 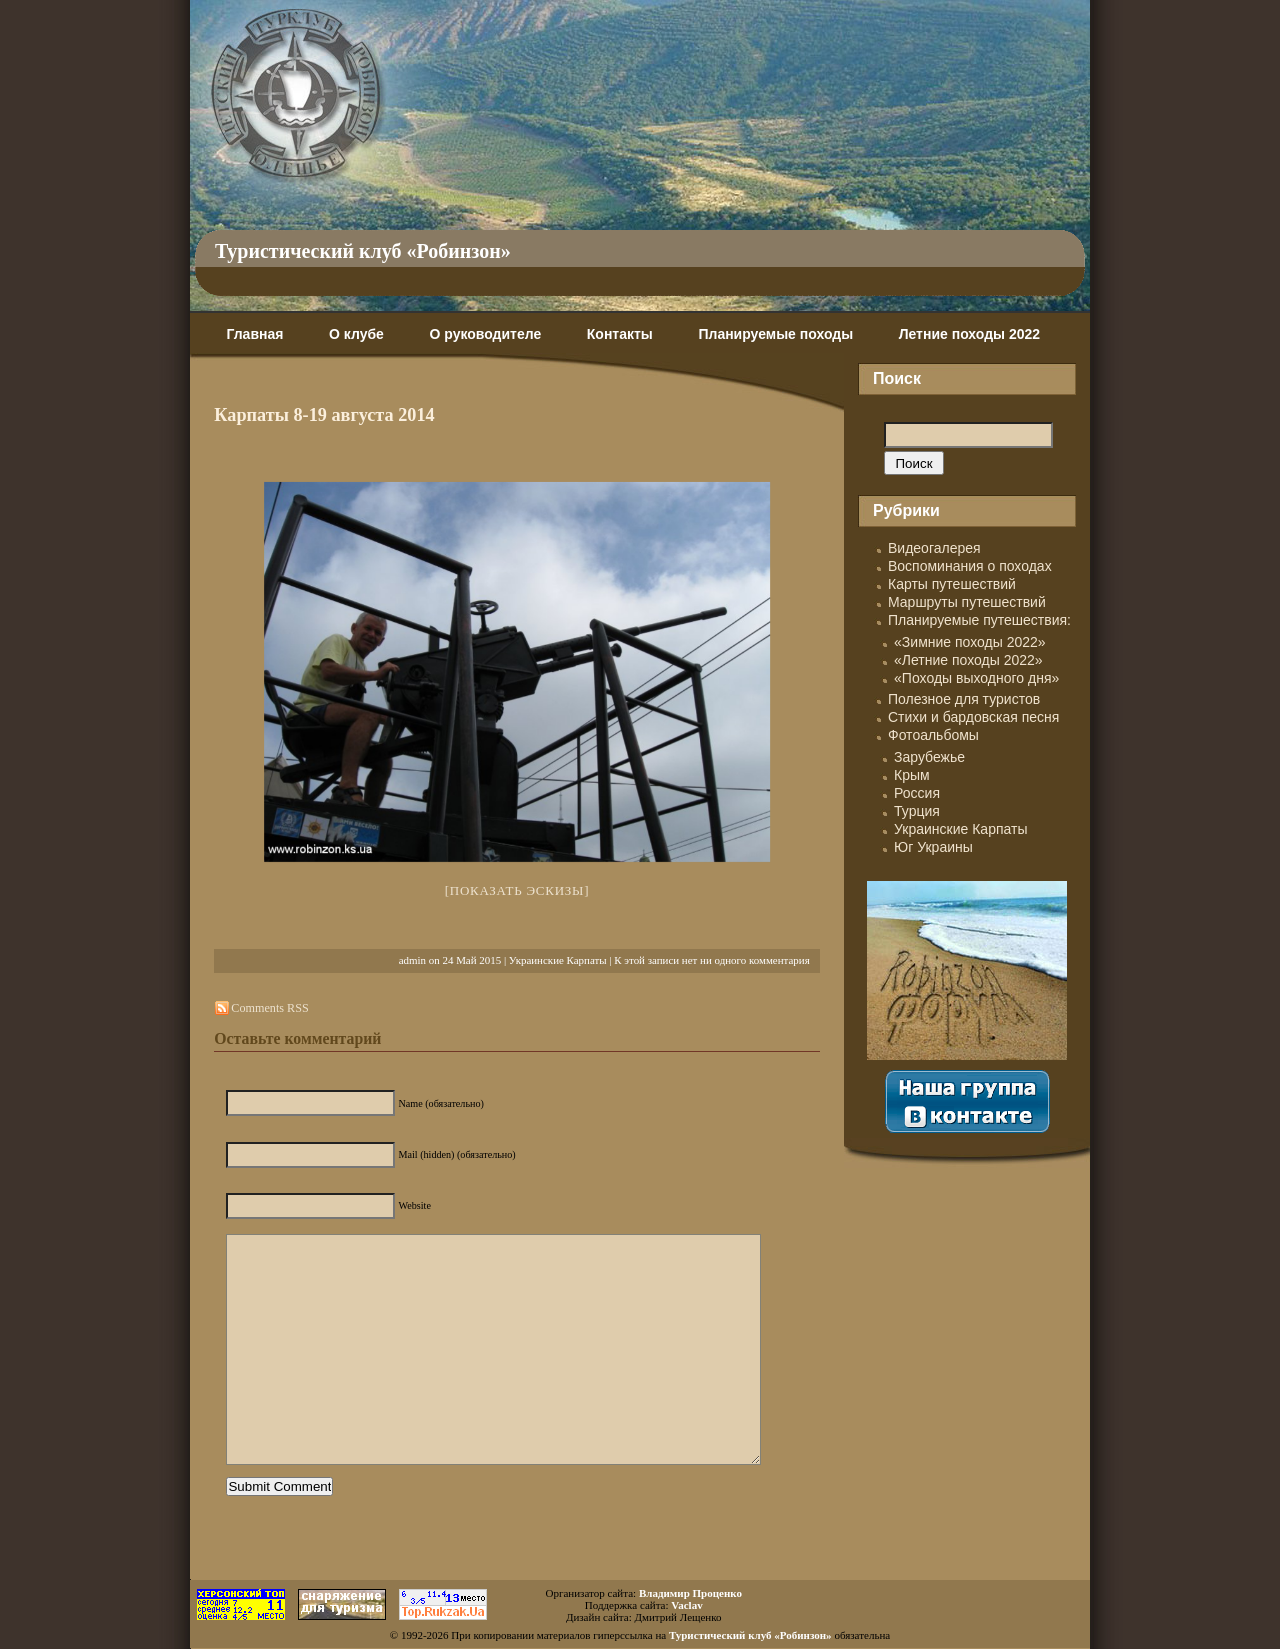 What do you see at coordinates (970, 642) in the screenshot?
I see `«Зимние походы 2022»` at bounding box center [970, 642].